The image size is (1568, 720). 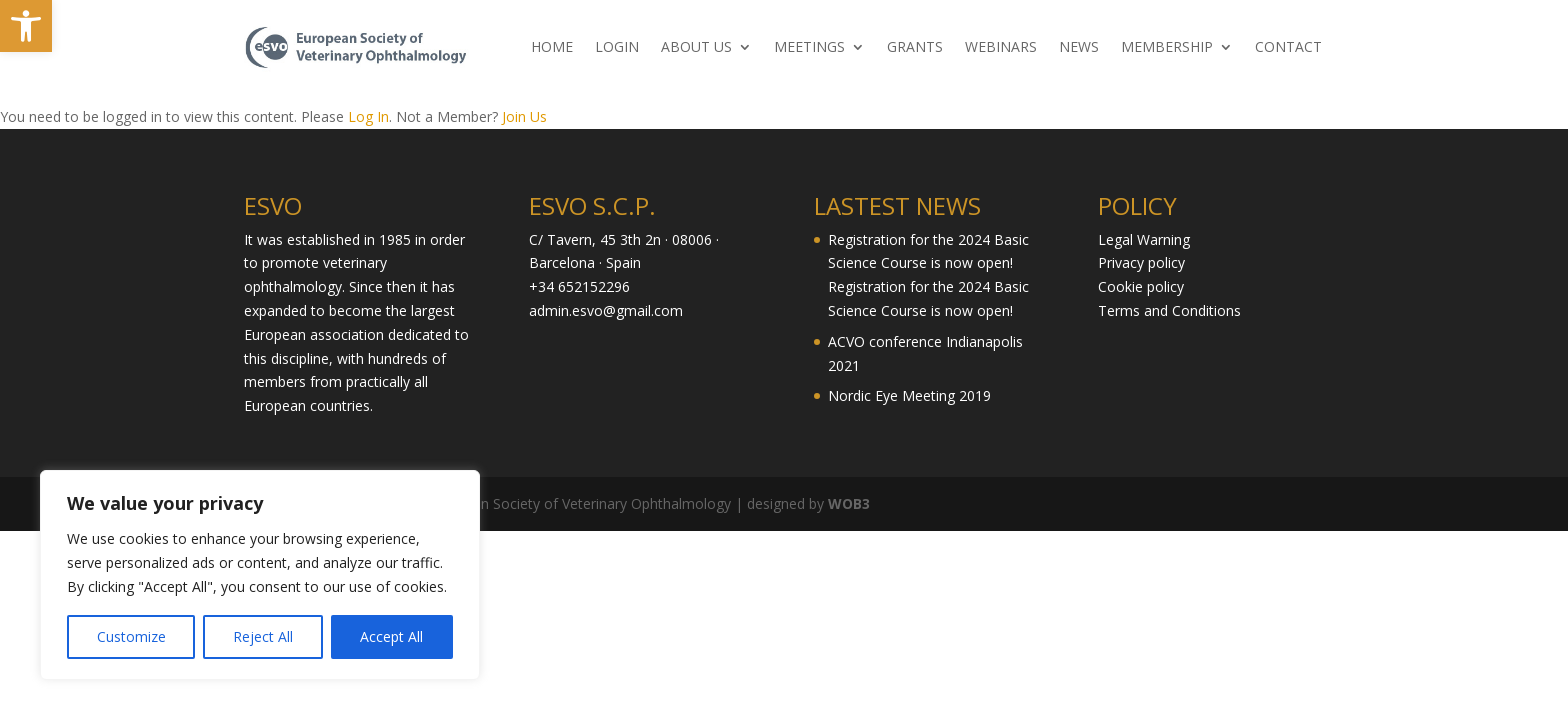 I want to click on Join Us, so click(x=524, y=116).